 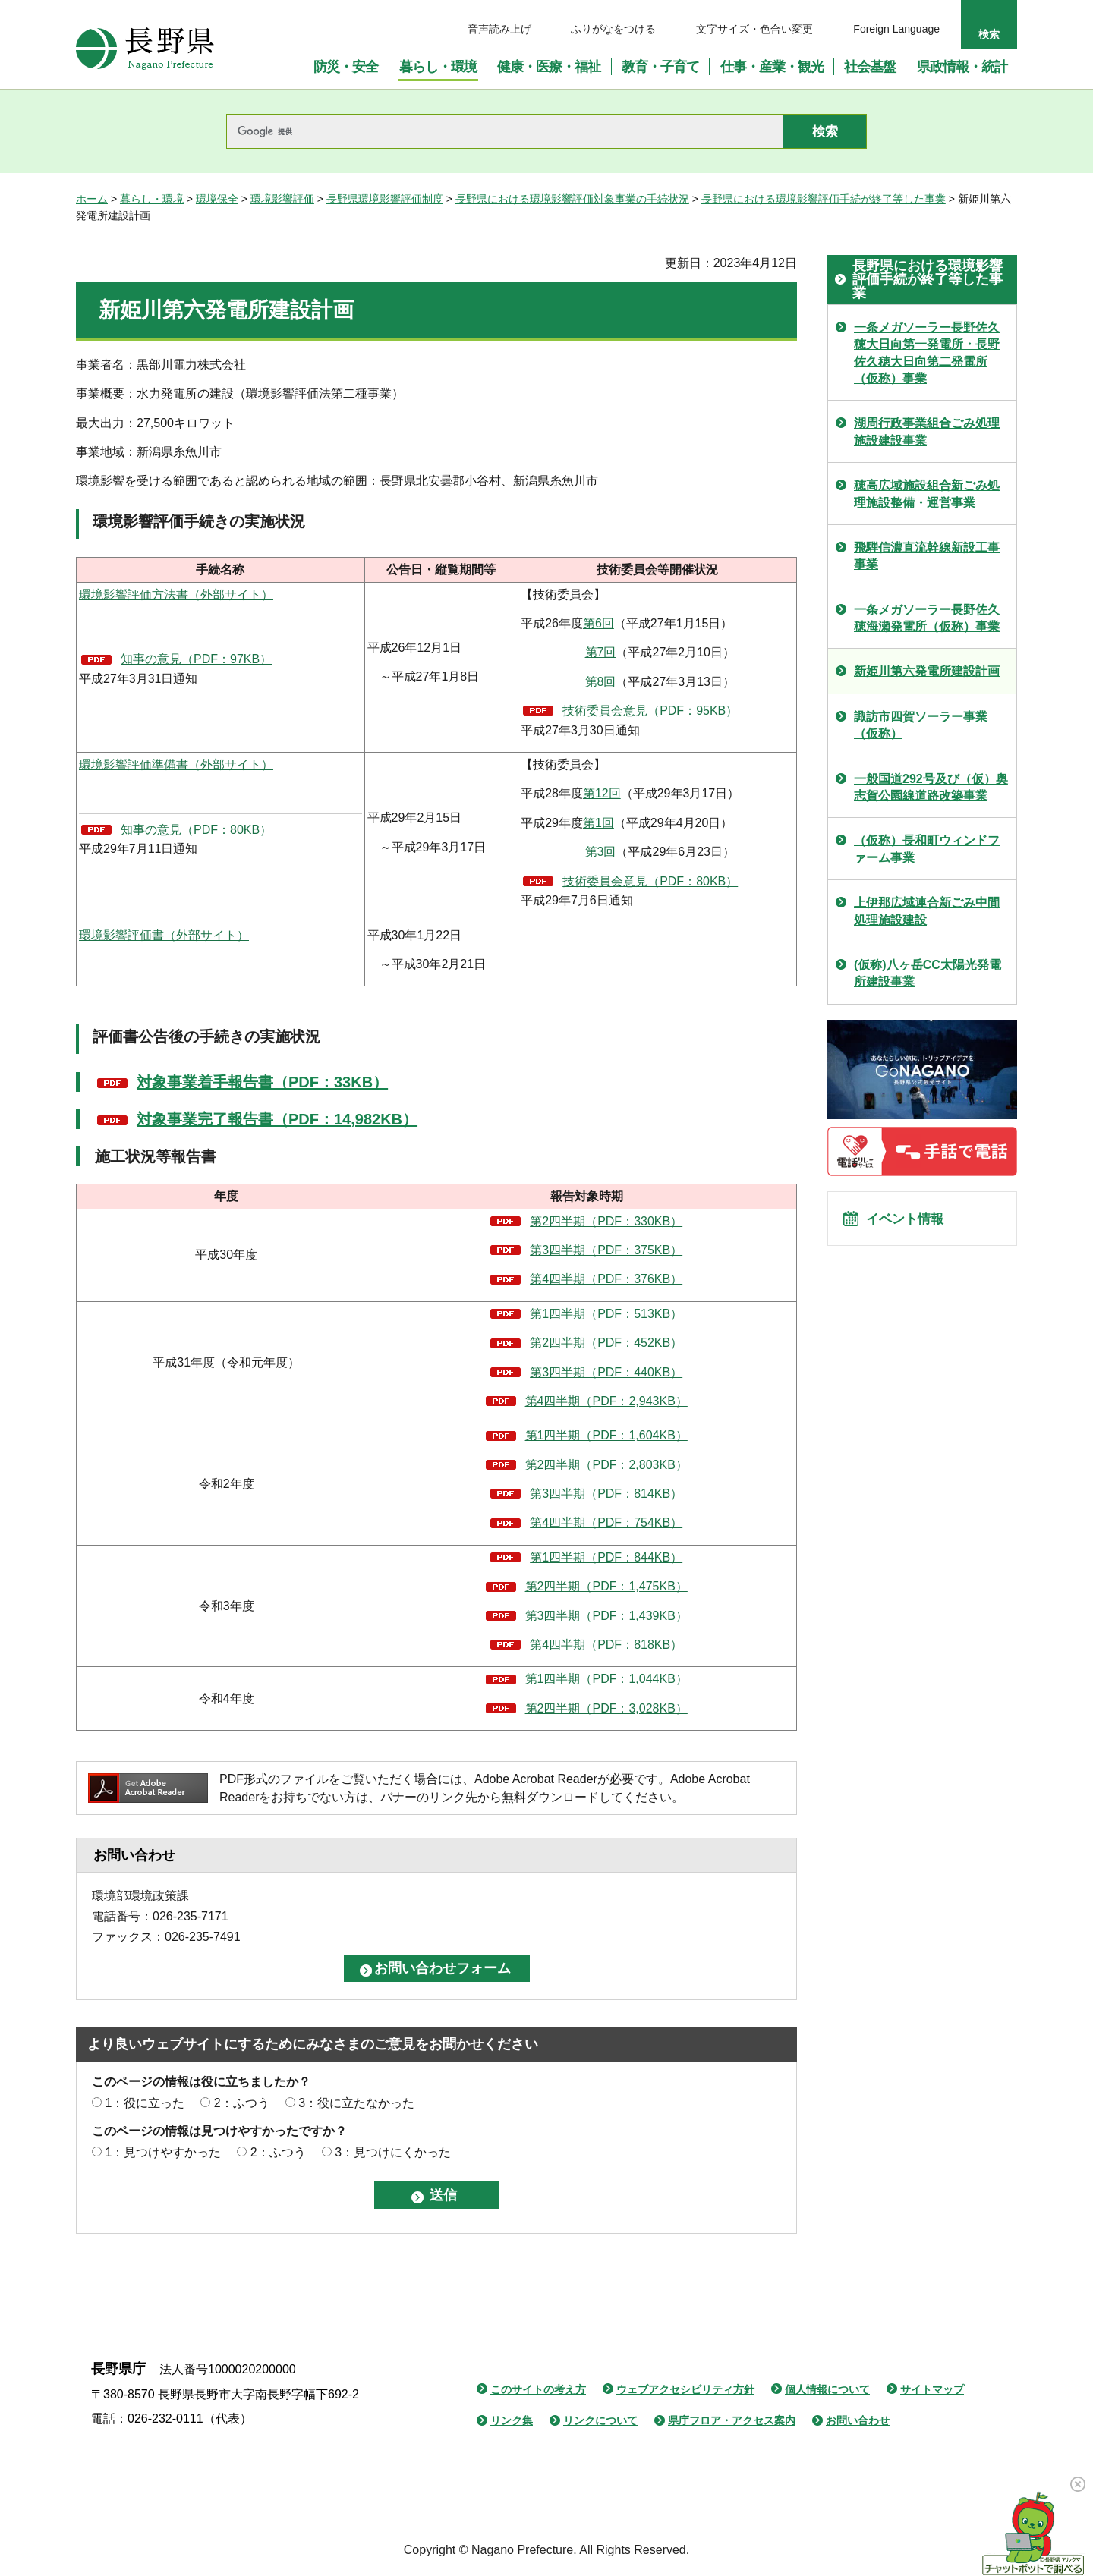 I want to click on お問い合わせ, so click(x=858, y=2420).